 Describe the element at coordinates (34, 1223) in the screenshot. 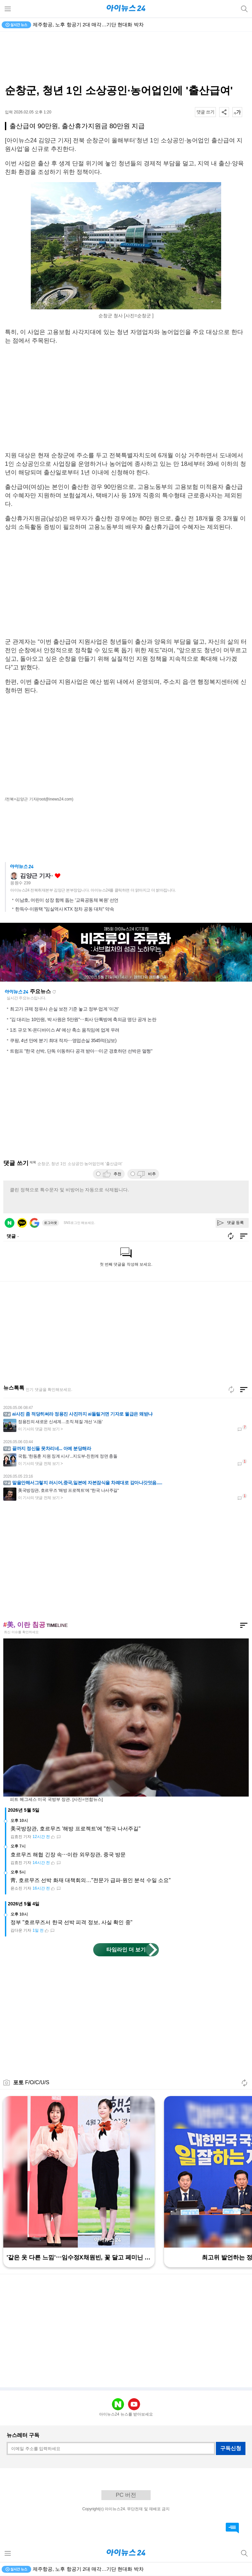

I see `구글 로그인` at that location.